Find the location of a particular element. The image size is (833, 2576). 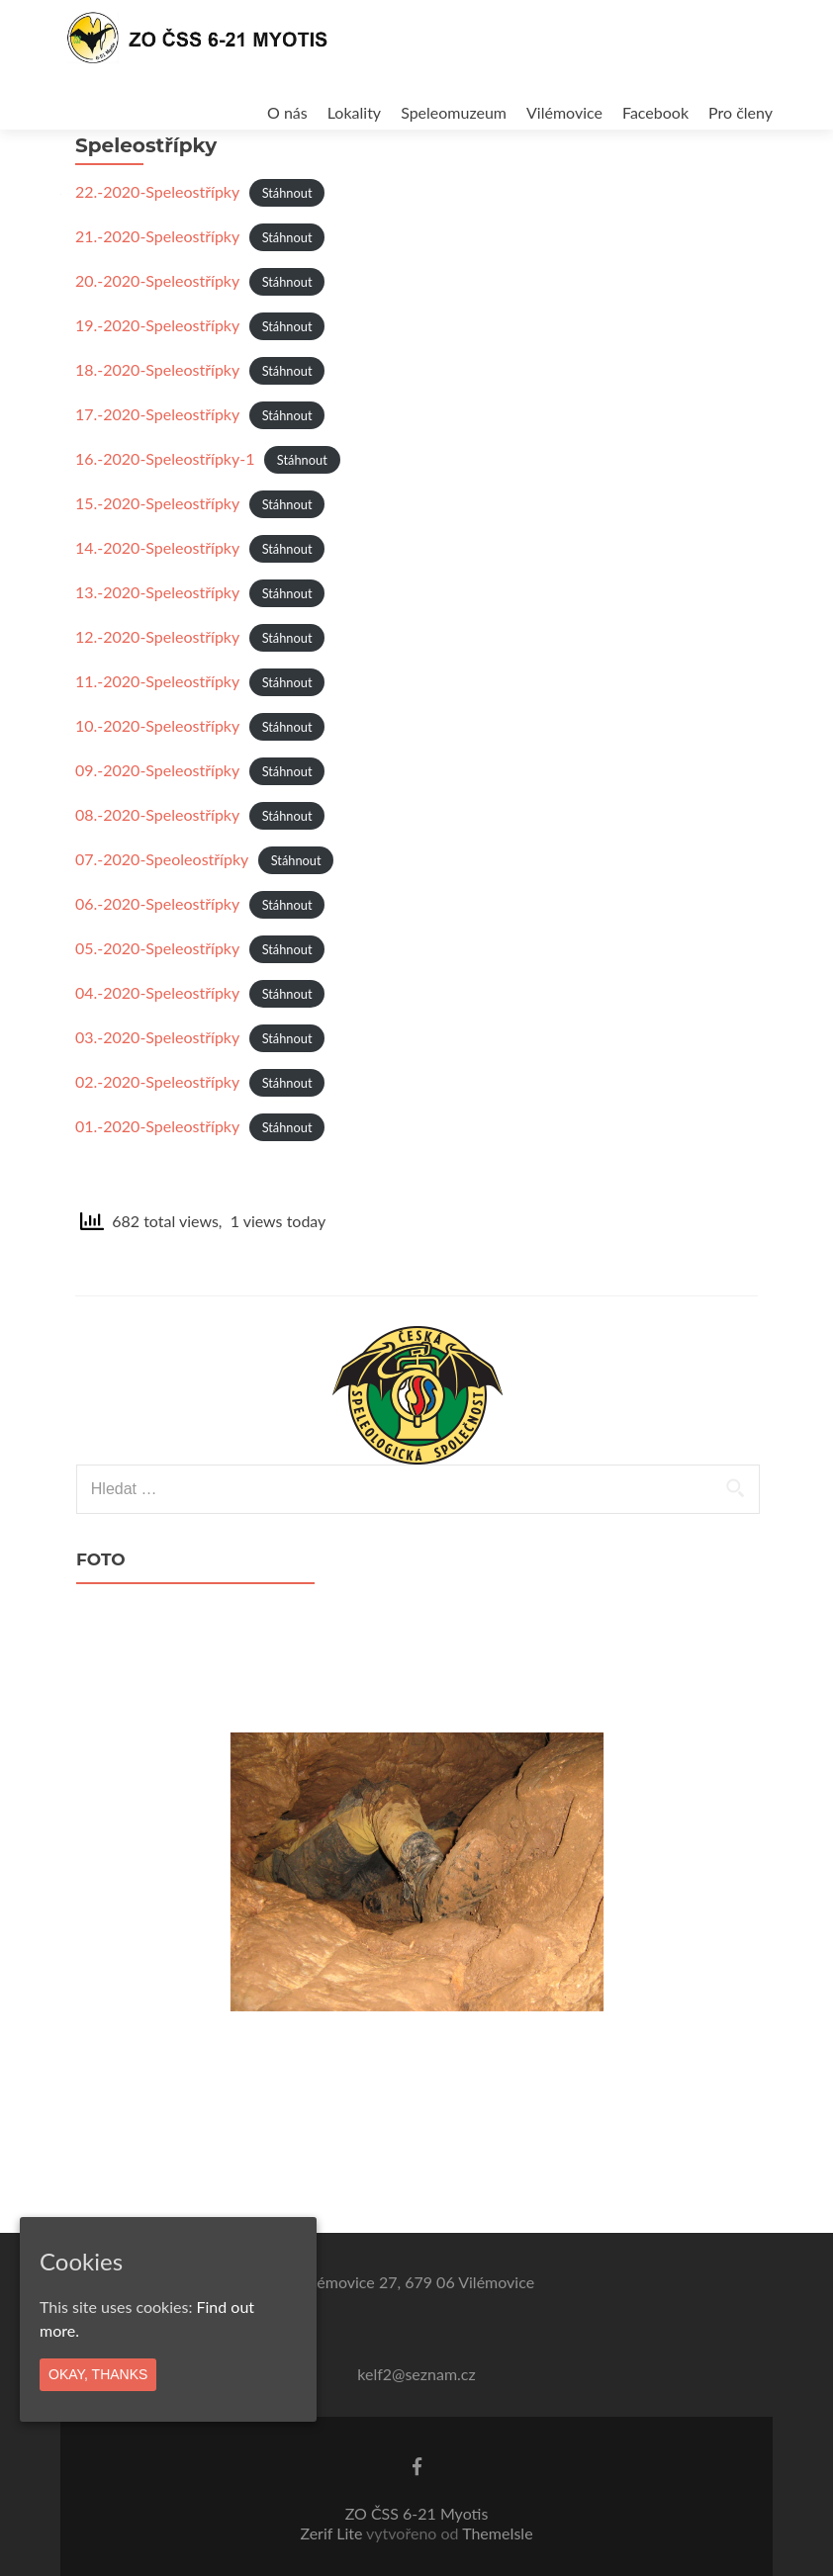

22.-2020-Speleostřípky is located at coordinates (157, 245).